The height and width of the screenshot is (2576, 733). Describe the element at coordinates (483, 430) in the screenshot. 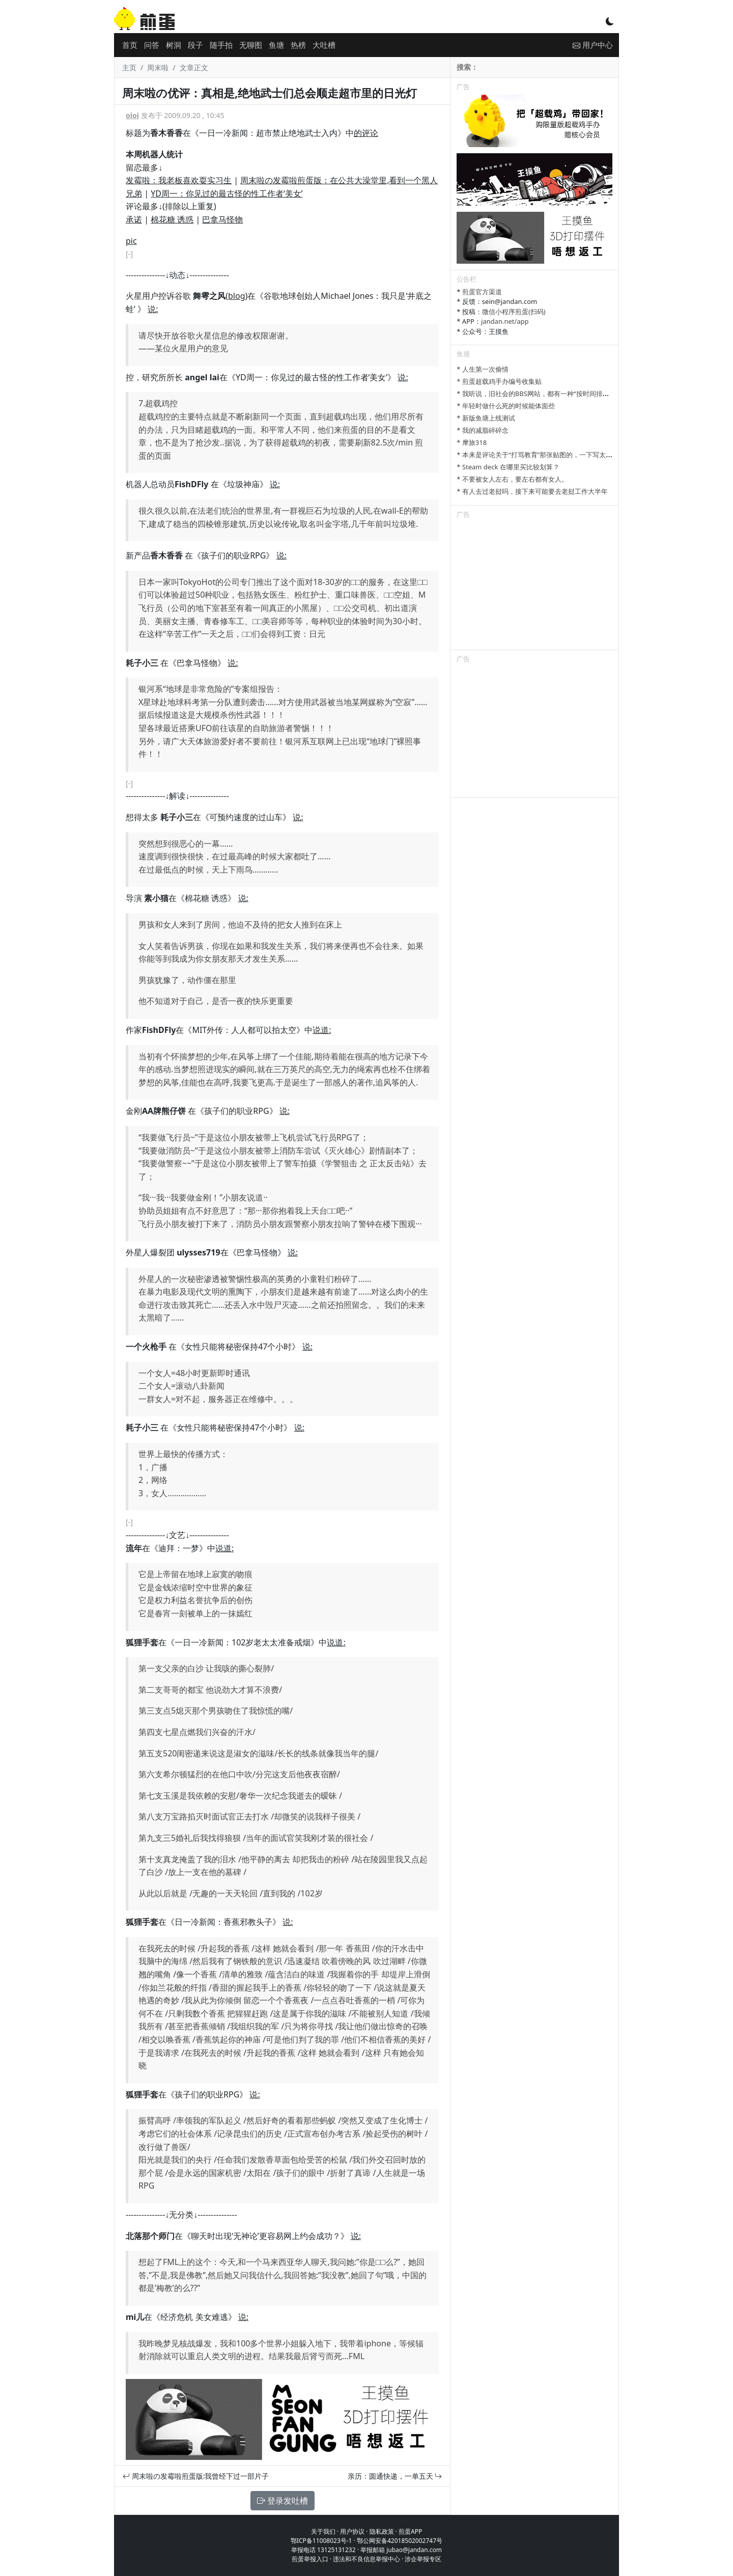

I see `* 我的减脂碎碎念` at that location.